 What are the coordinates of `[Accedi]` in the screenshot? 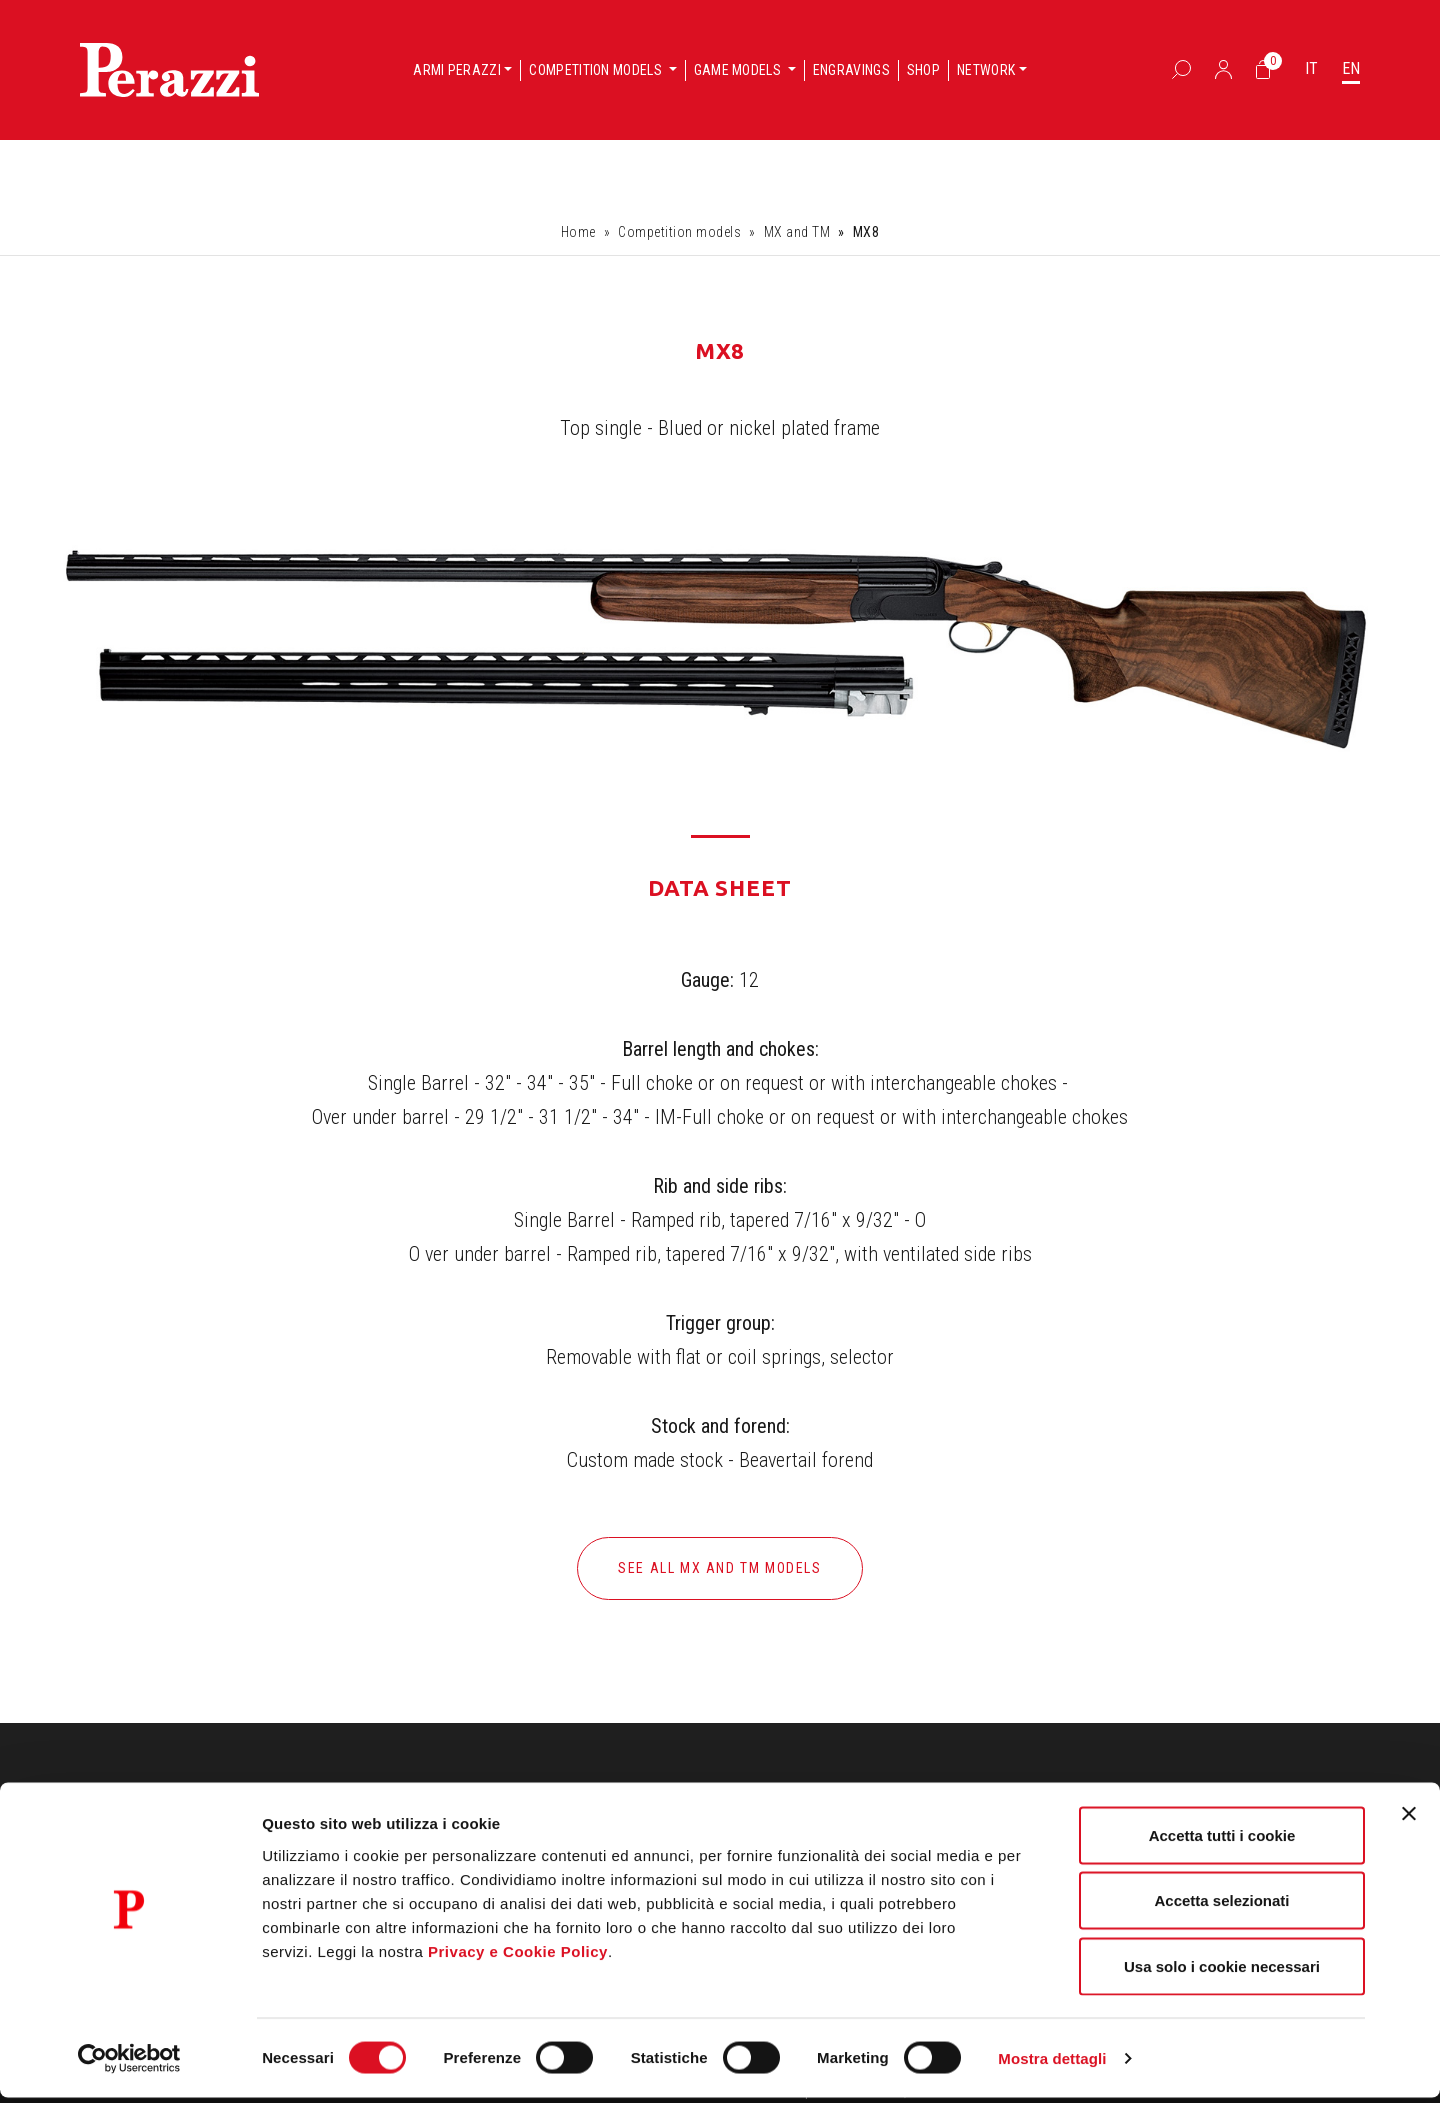 It's located at (1223, 69).